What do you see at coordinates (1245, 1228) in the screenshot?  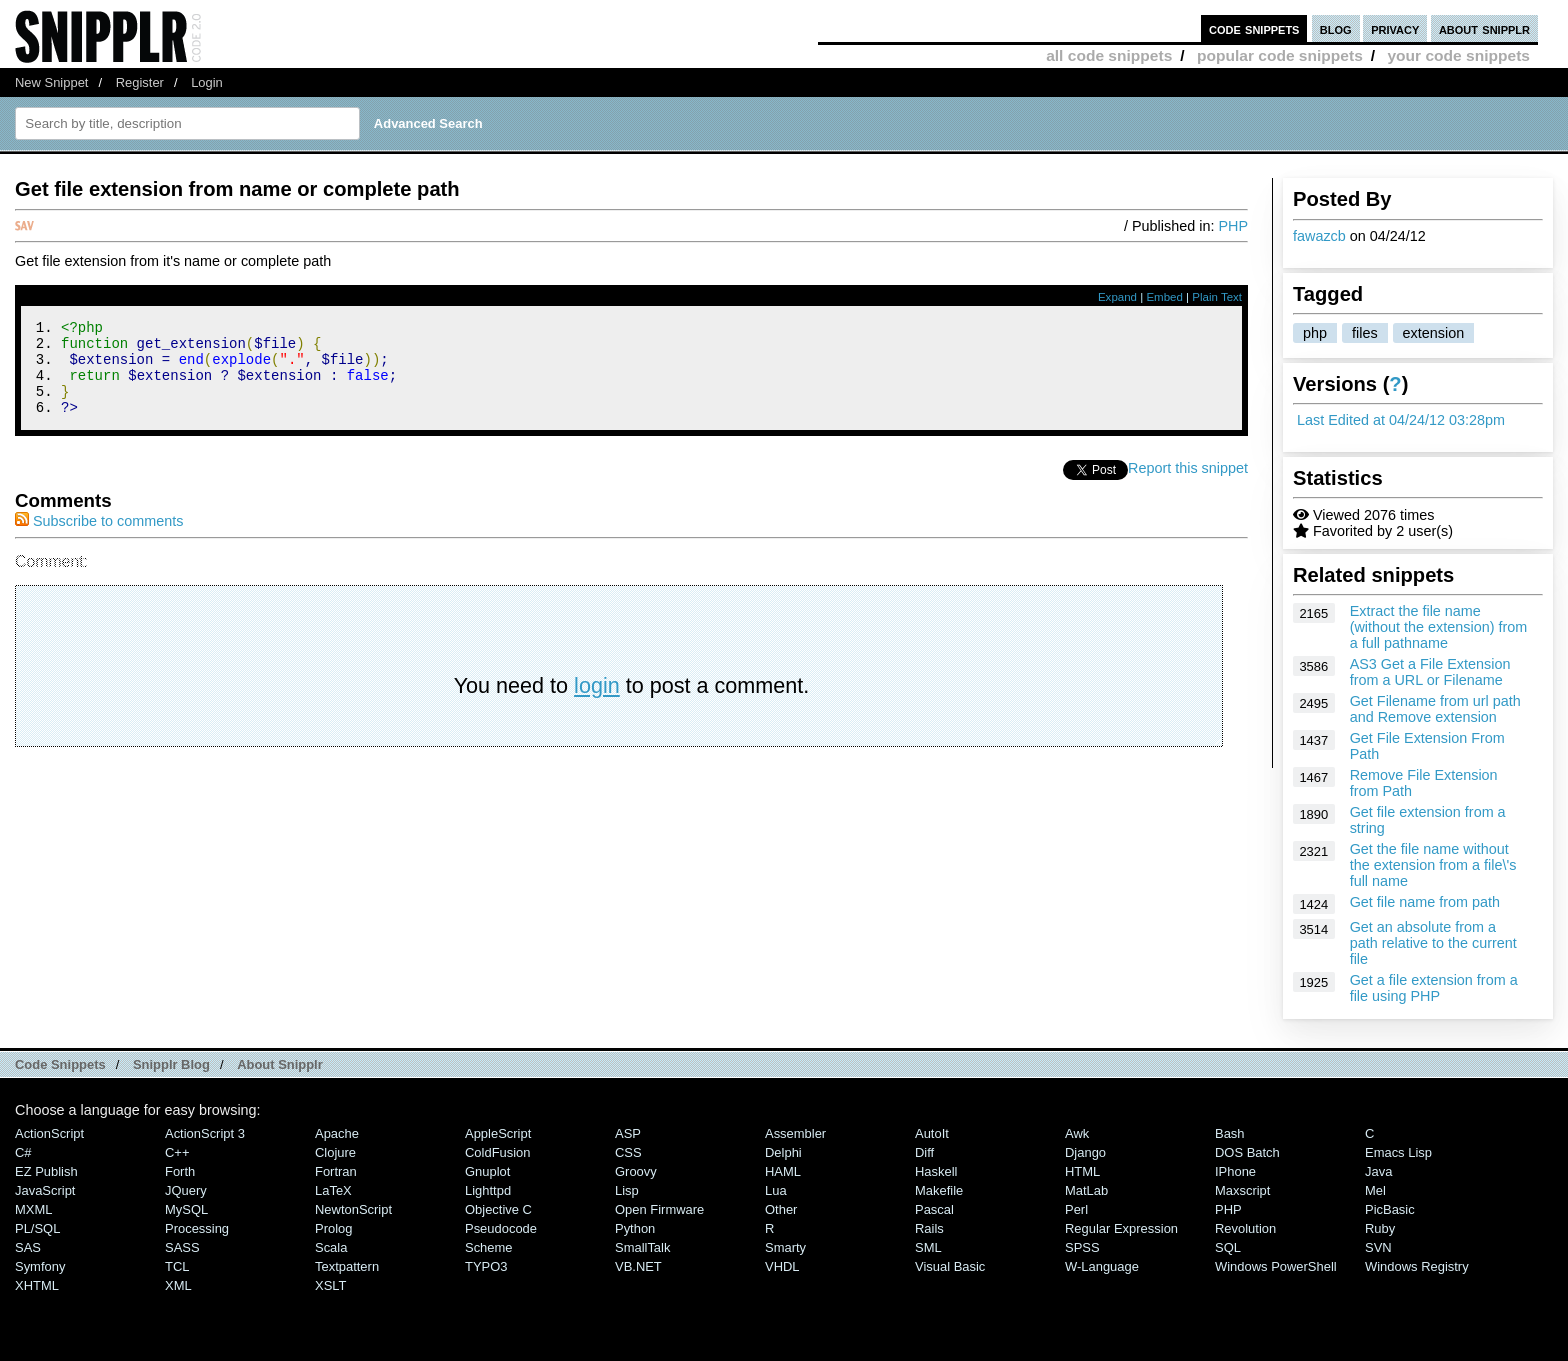 I see `Revolution` at bounding box center [1245, 1228].